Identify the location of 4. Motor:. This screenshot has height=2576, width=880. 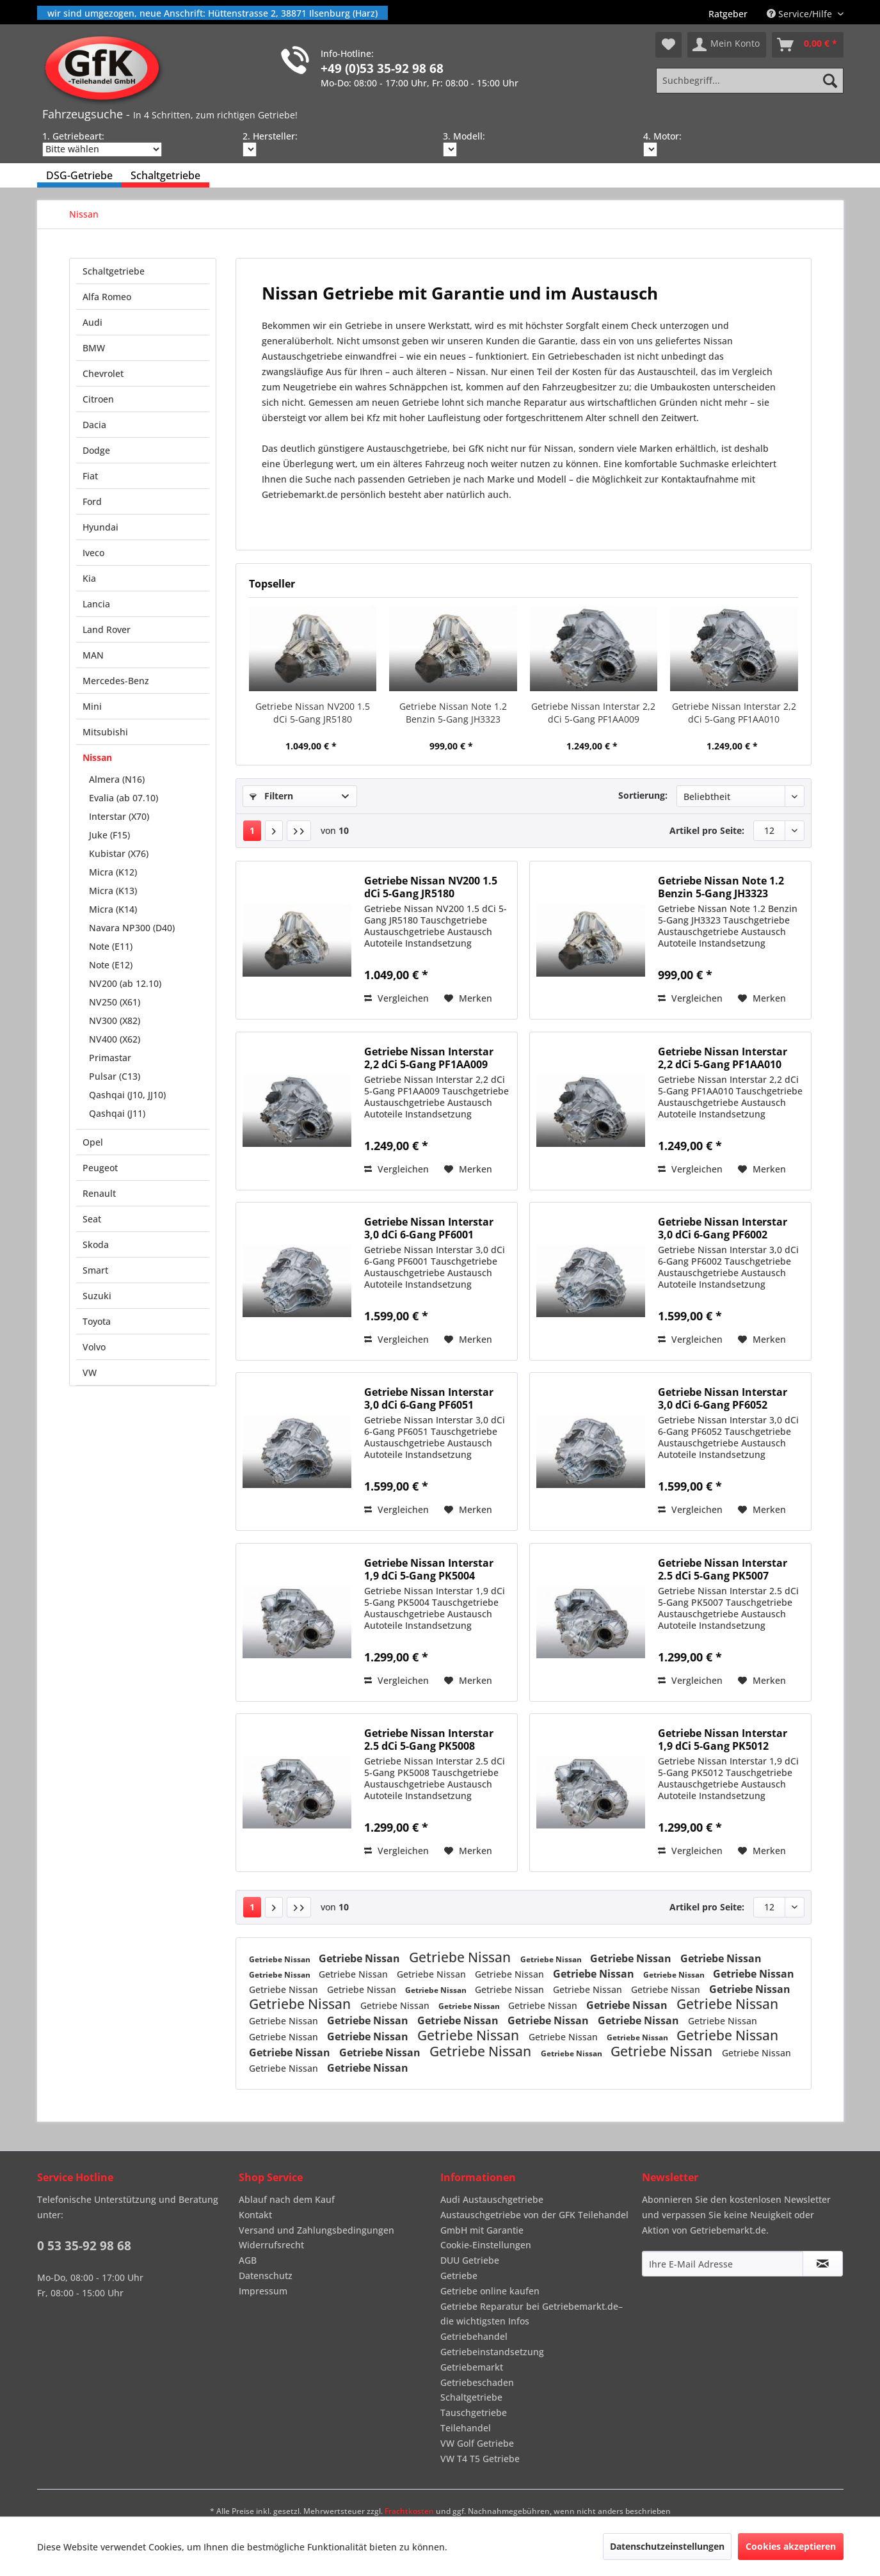
(662, 136).